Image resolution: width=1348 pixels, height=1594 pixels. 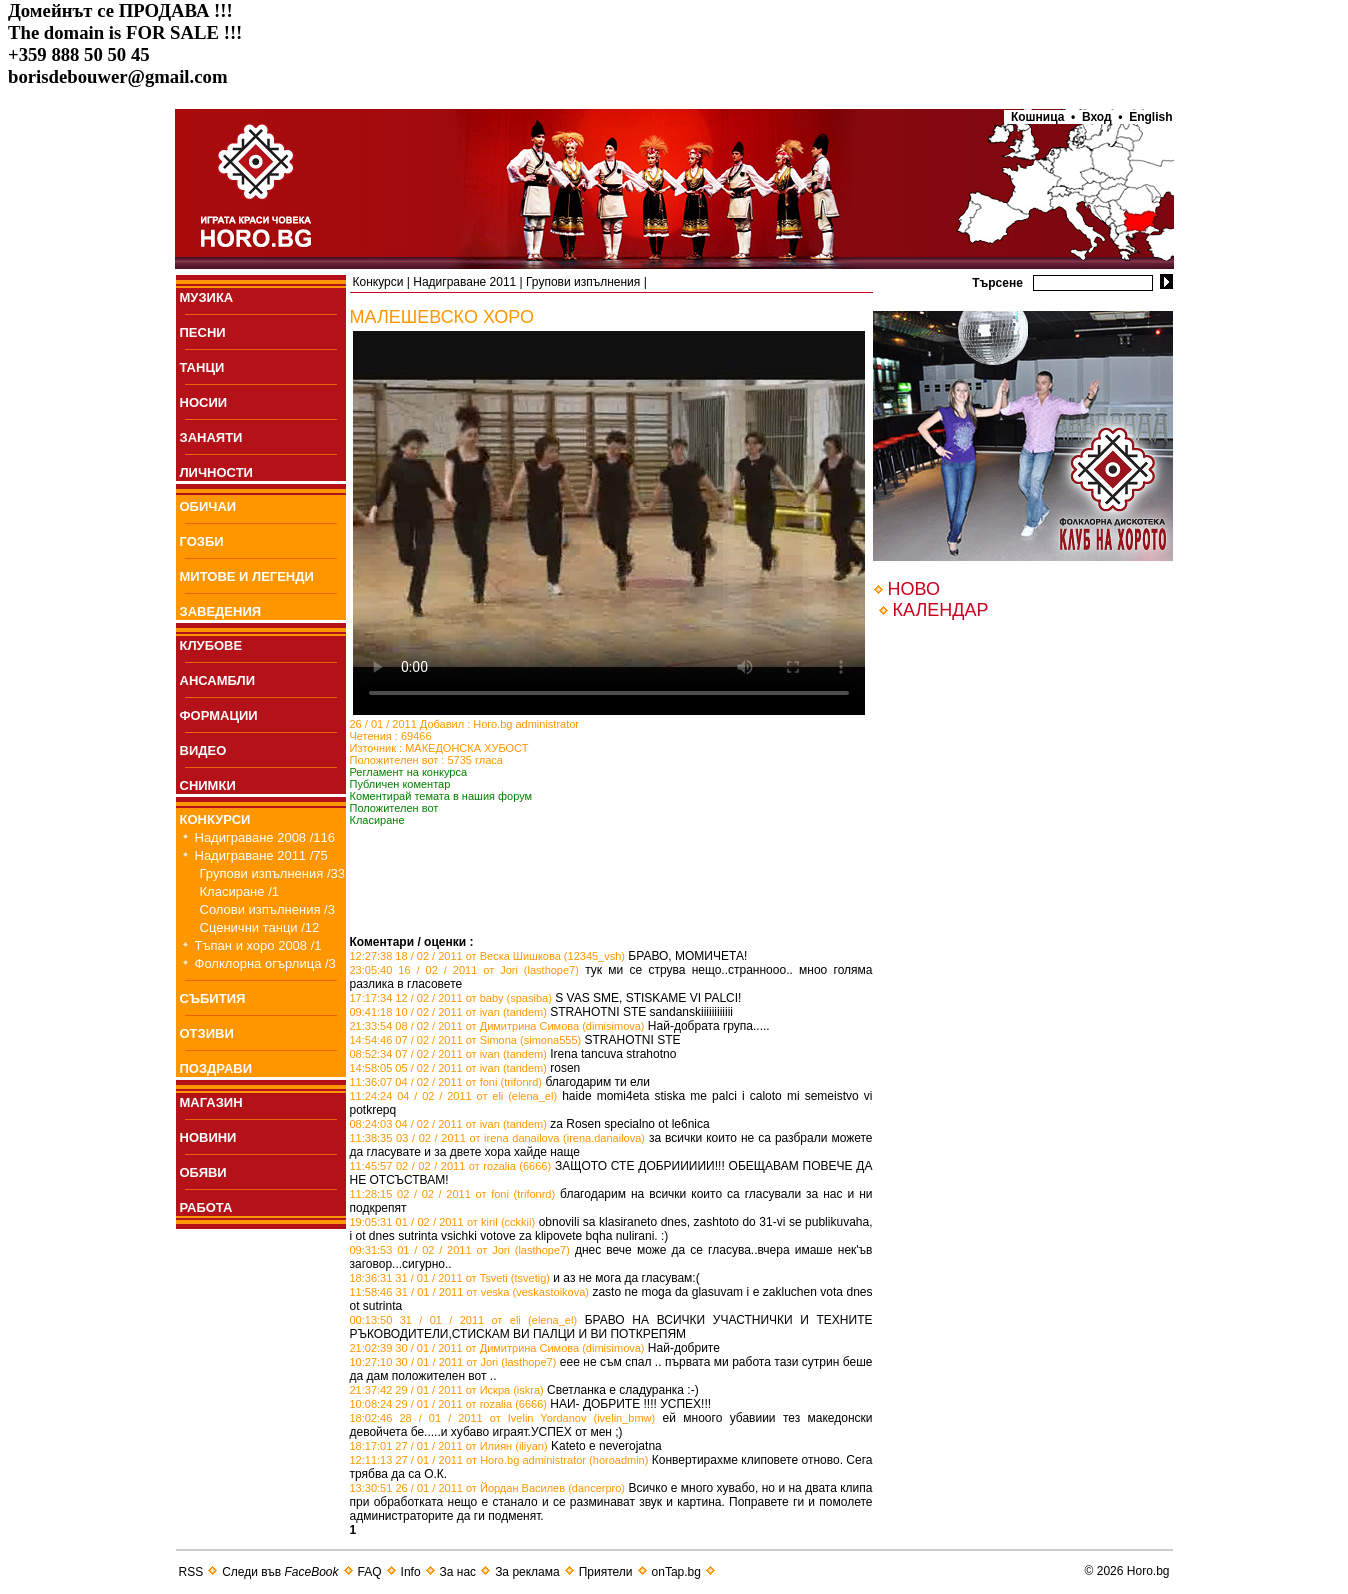 I want to click on 18:17:01 27 / 01 / 2011 от Илиян (iliyan), so click(x=449, y=1446).